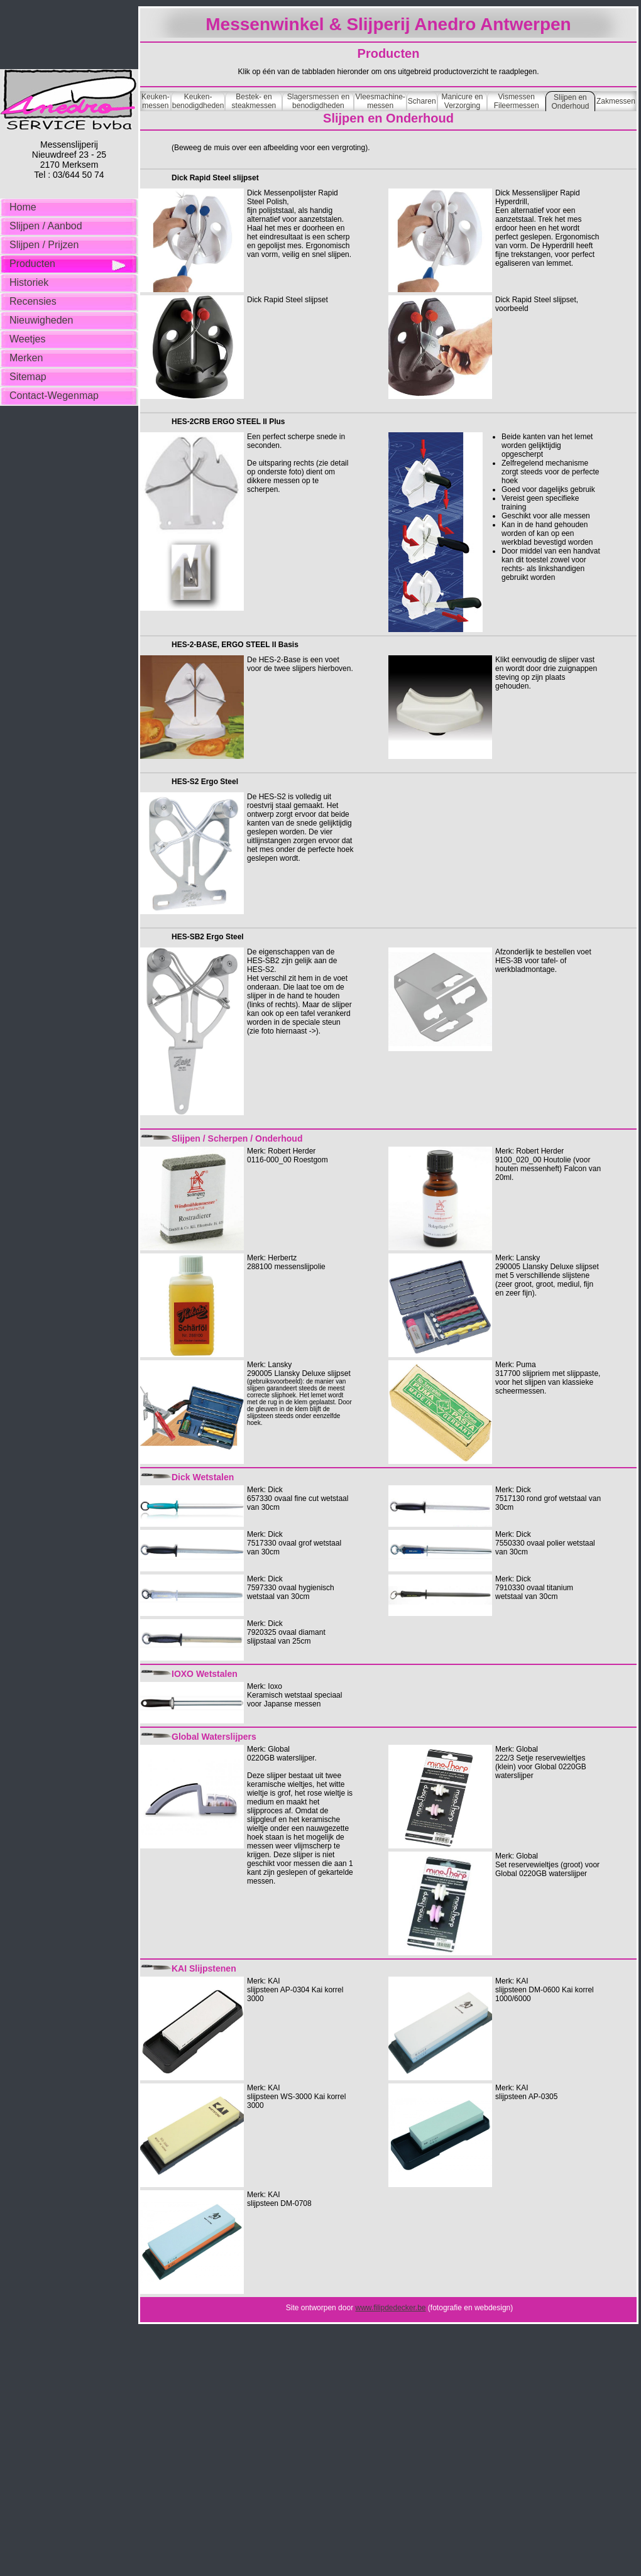 This screenshot has height=2576, width=641. What do you see at coordinates (28, 376) in the screenshot?
I see `Sitemap` at bounding box center [28, 376].